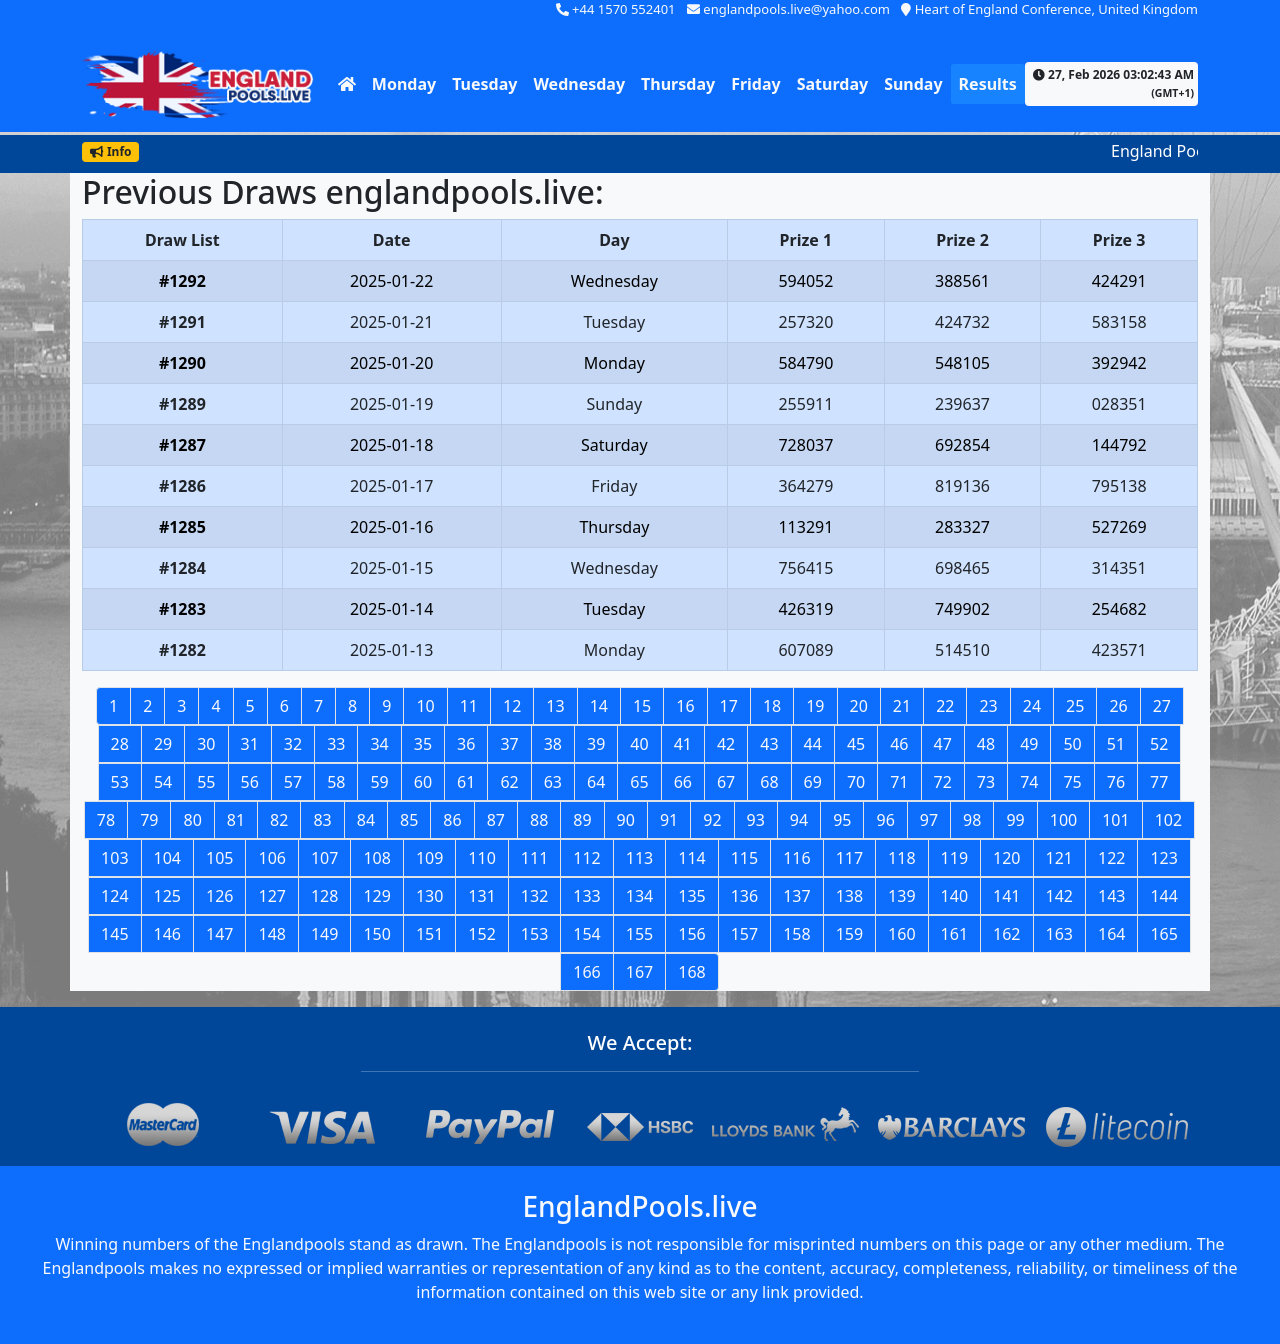  What do you see at coordinates (586, 858) in the screenshot?
I see `112` at bounding box center [586, 858].